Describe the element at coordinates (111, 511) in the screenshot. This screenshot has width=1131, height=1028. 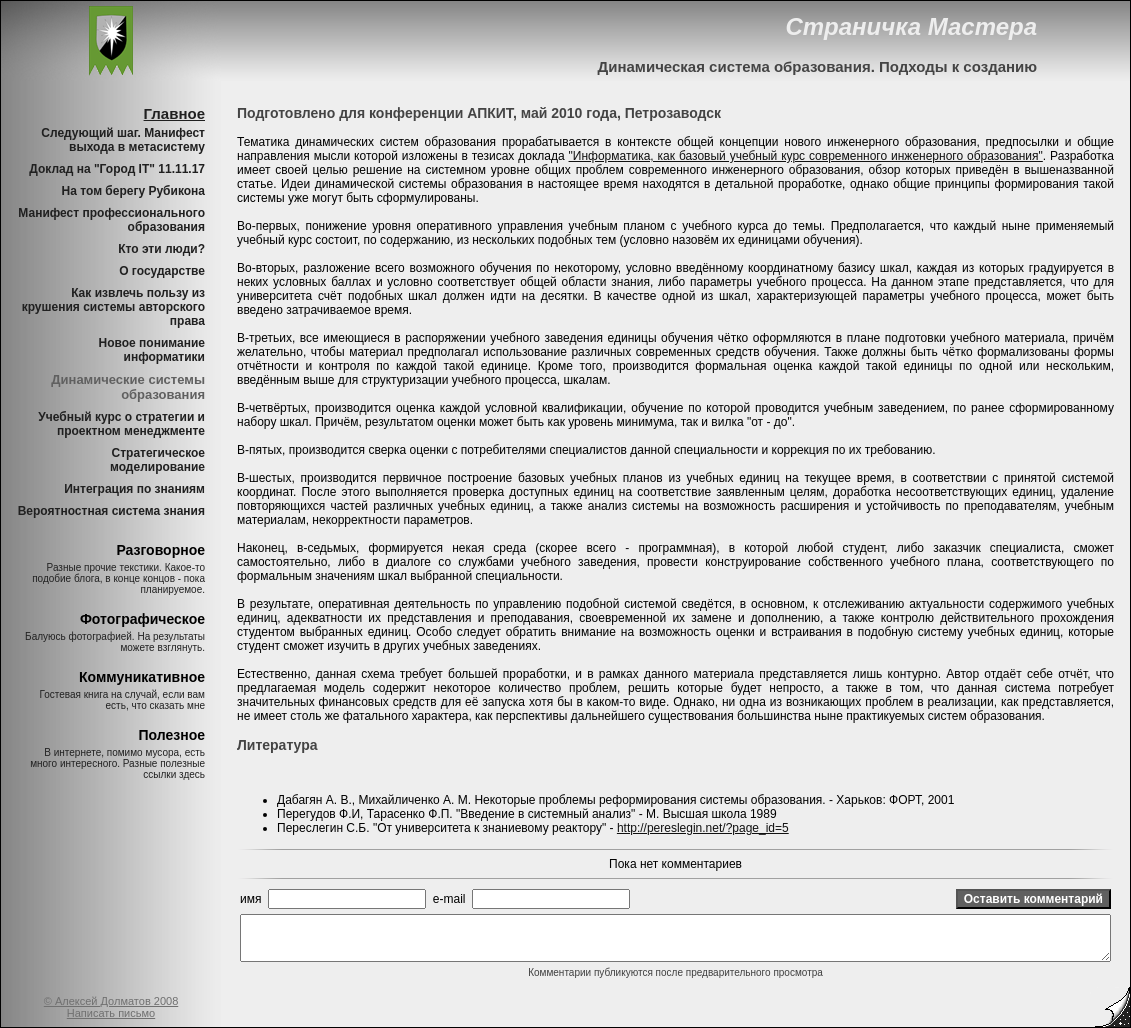
I see `Вероятностная система знания` at that location.